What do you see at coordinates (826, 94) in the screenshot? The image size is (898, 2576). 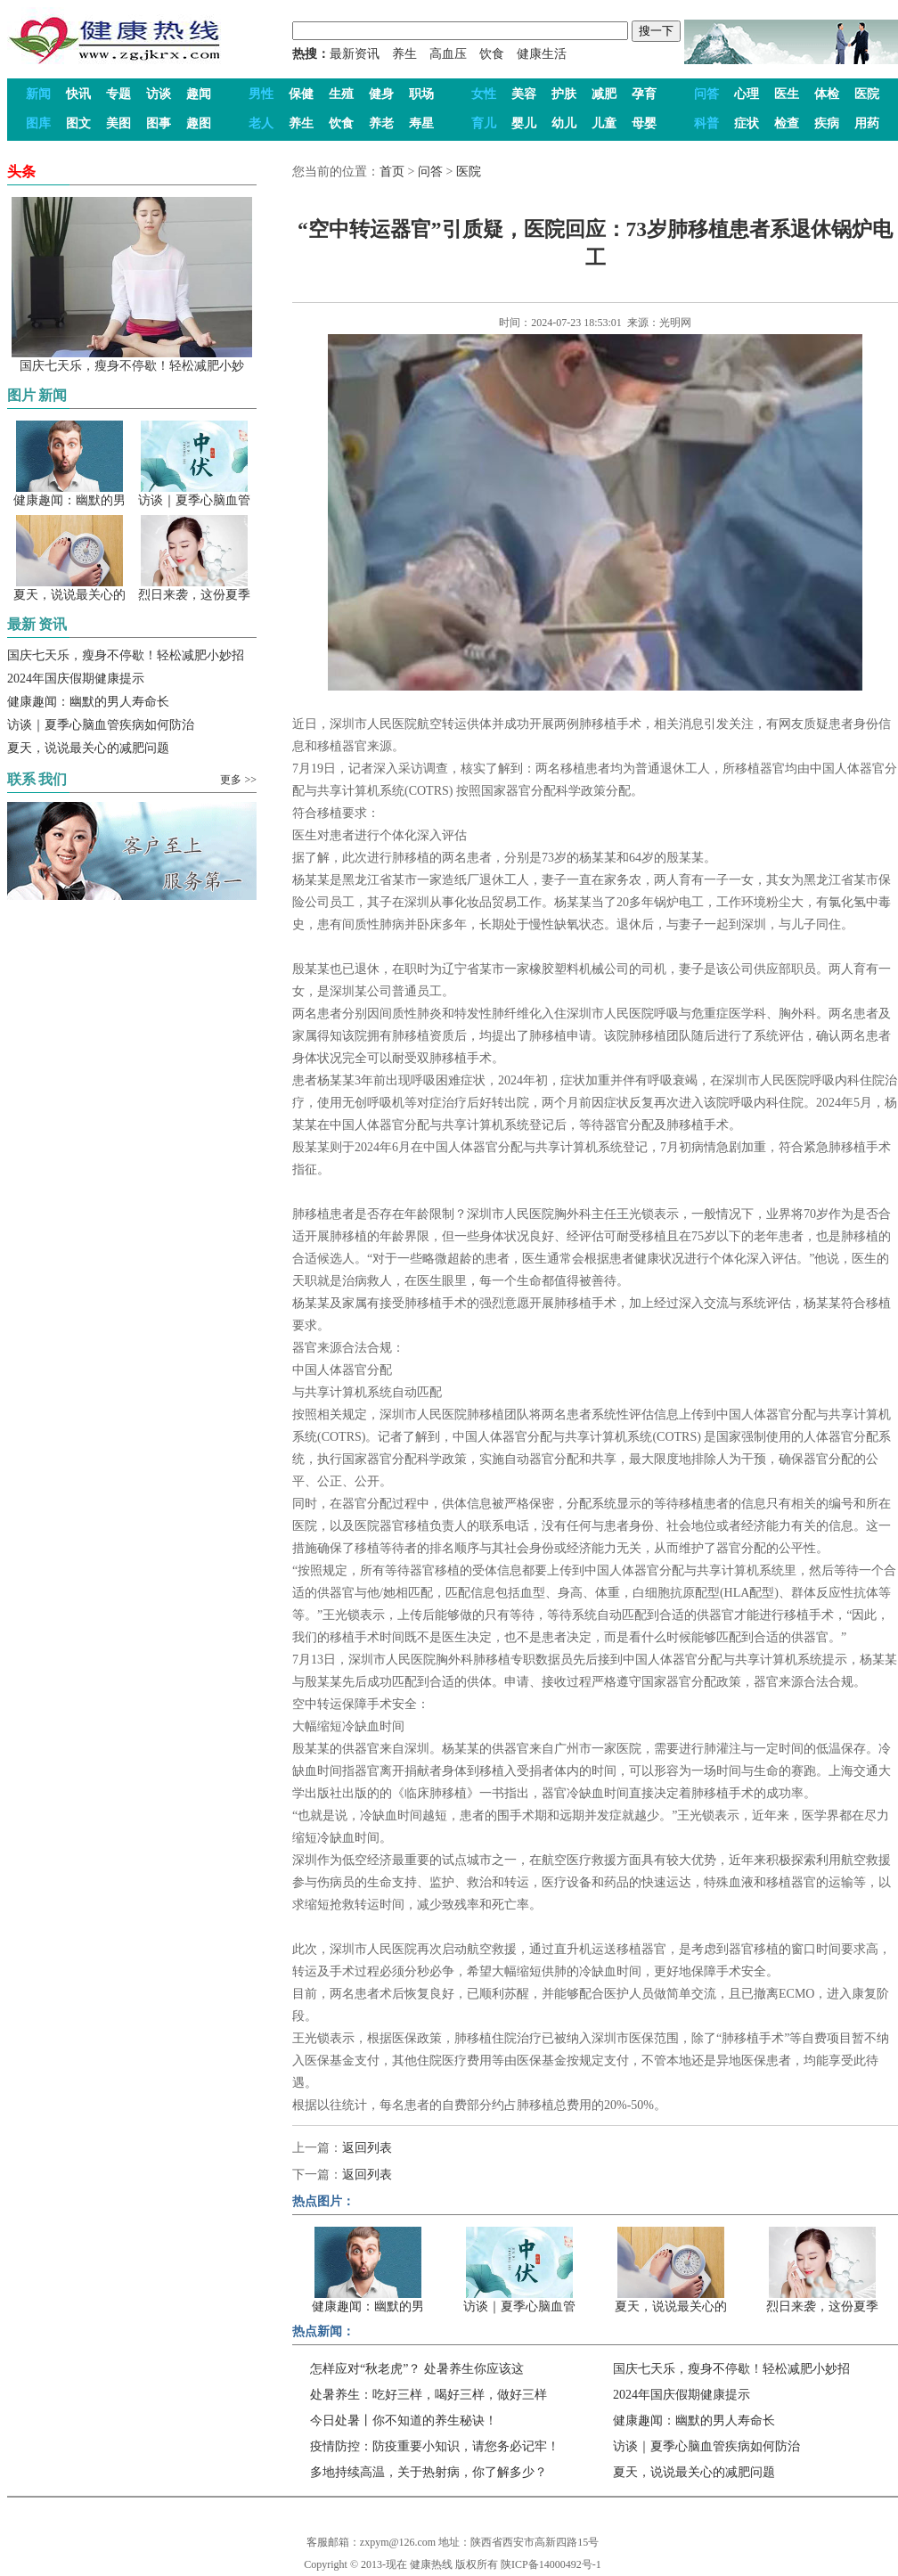 I see `体检` at bounding box center [826, 94].